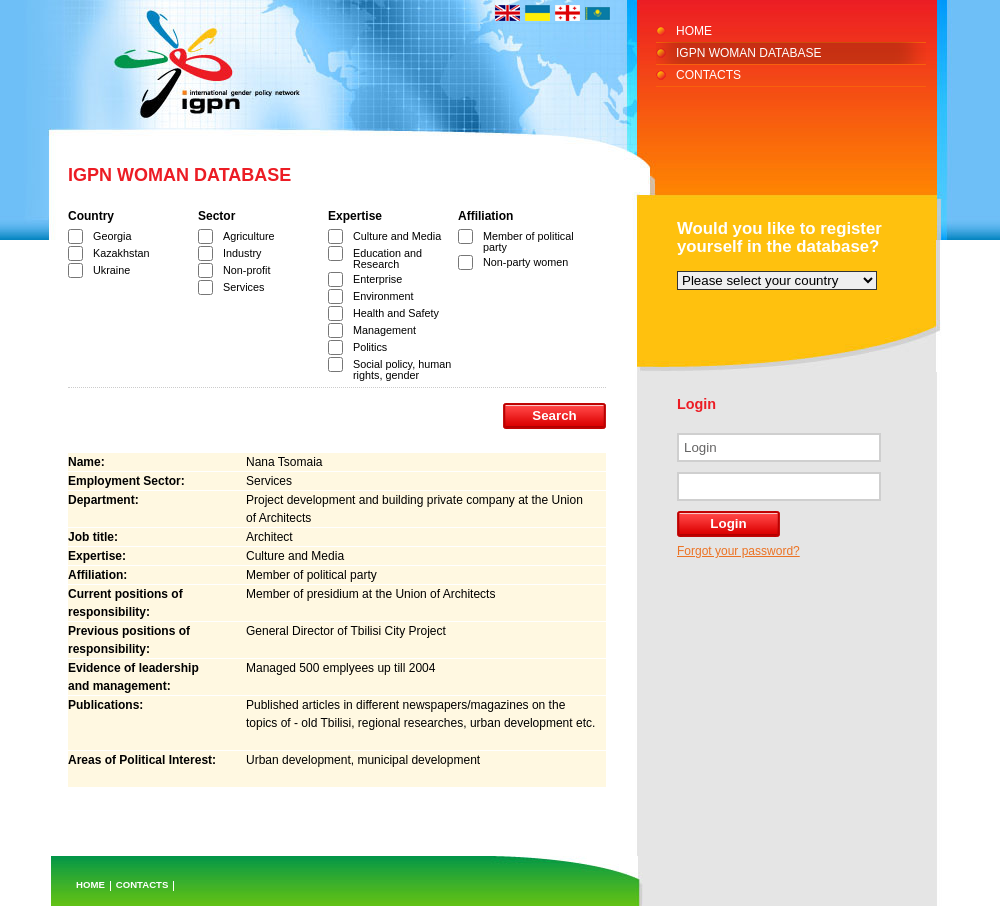 The width and height of the screenshot is (1000, 906). What do you see at coordinates (370, 347) in the screenshot?
I see `Politics` at bounding box center [370, 347].